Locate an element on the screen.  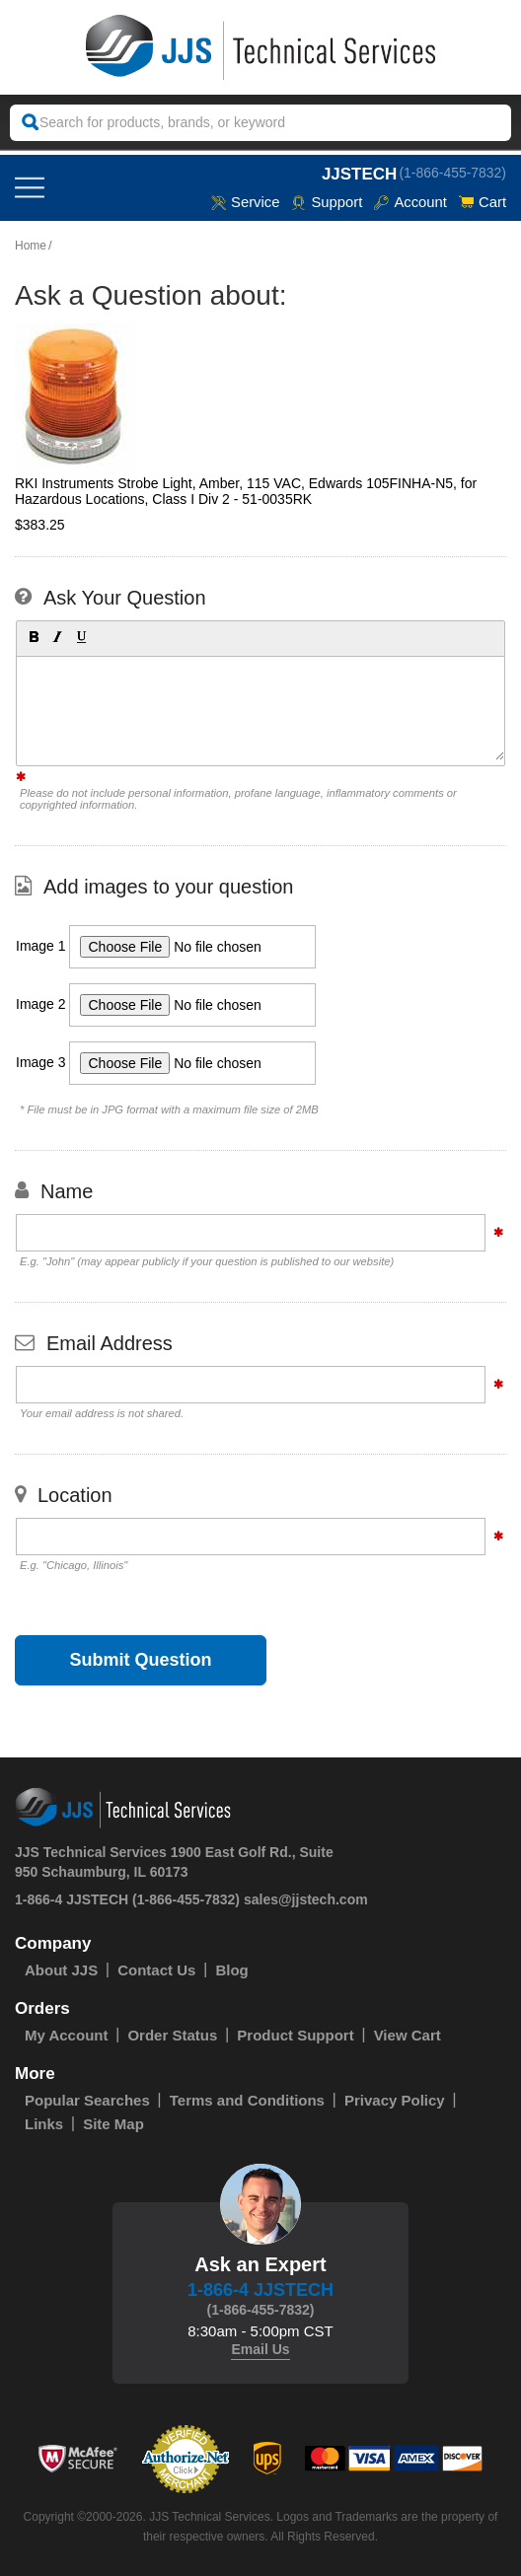
service is located at coordinates (243, 201).